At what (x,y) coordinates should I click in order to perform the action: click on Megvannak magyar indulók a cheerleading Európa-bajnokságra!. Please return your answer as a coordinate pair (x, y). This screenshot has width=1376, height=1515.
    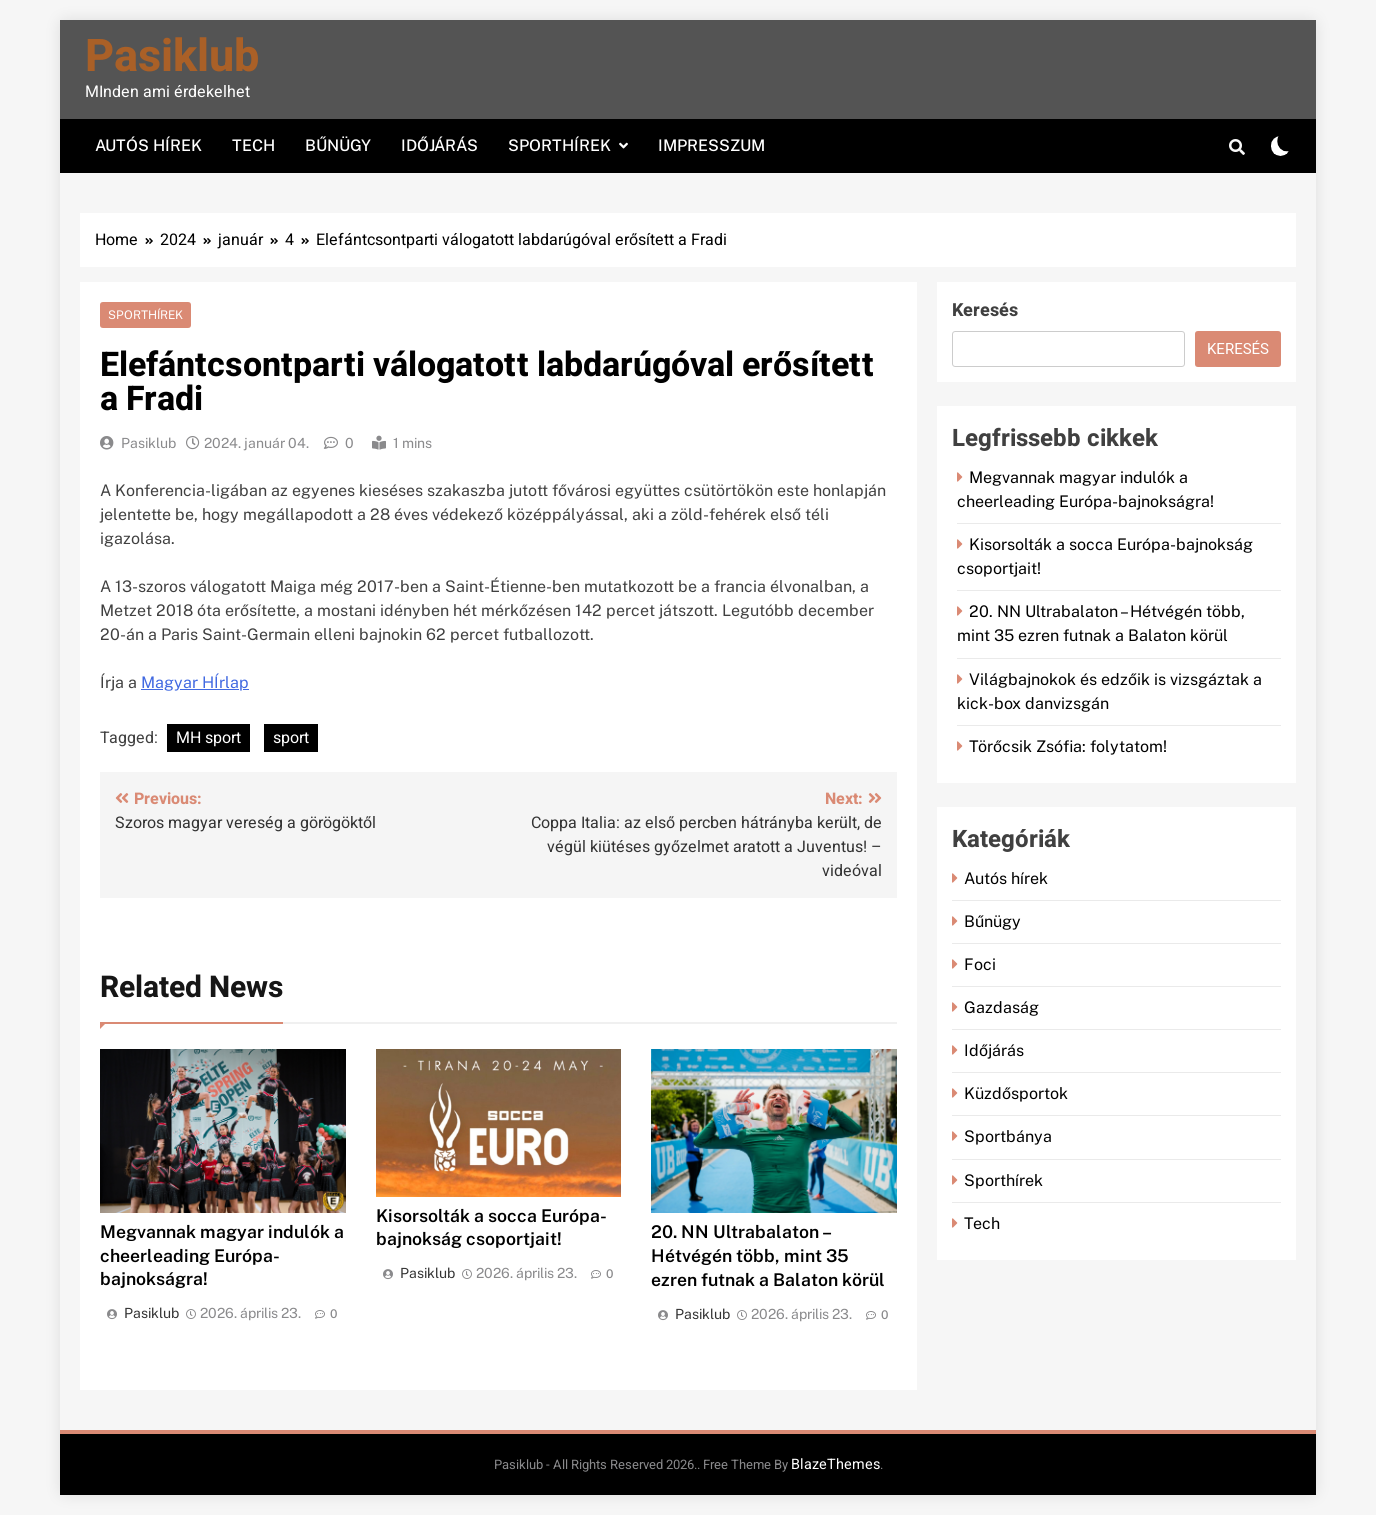
    Looking at the image, I should click on (222, 1255).